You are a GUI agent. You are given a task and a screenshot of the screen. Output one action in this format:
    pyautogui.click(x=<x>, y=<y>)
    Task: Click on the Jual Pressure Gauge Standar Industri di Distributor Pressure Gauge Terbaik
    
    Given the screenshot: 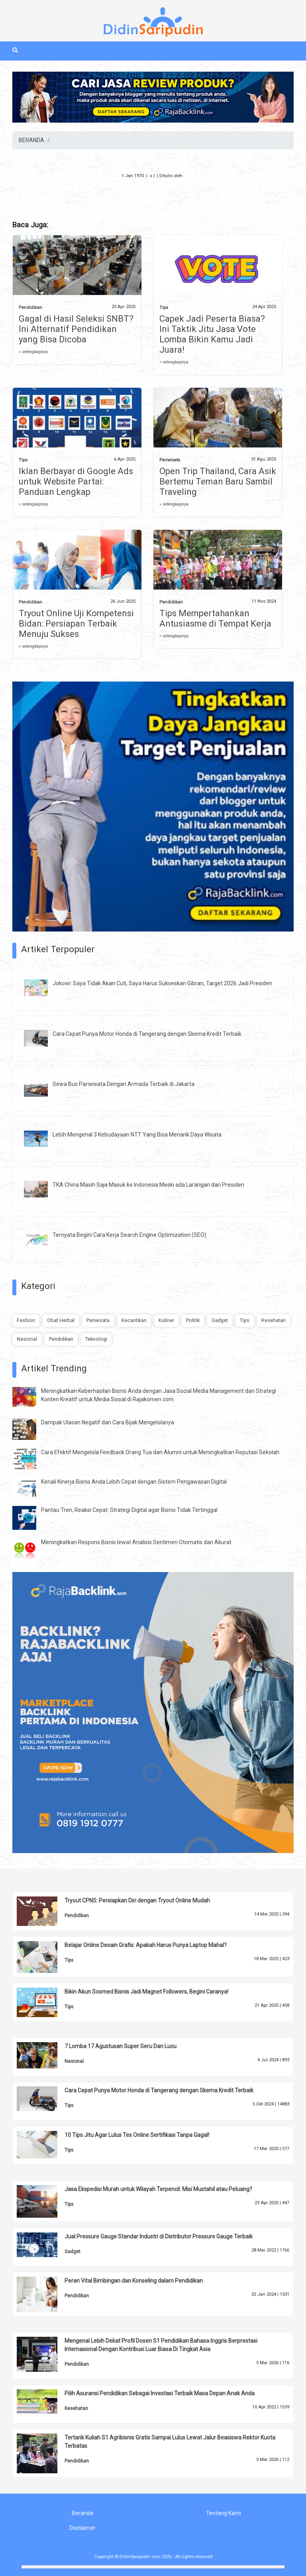 What is the action you would take?
    pyautogui.click(x=159, y=2236)
    